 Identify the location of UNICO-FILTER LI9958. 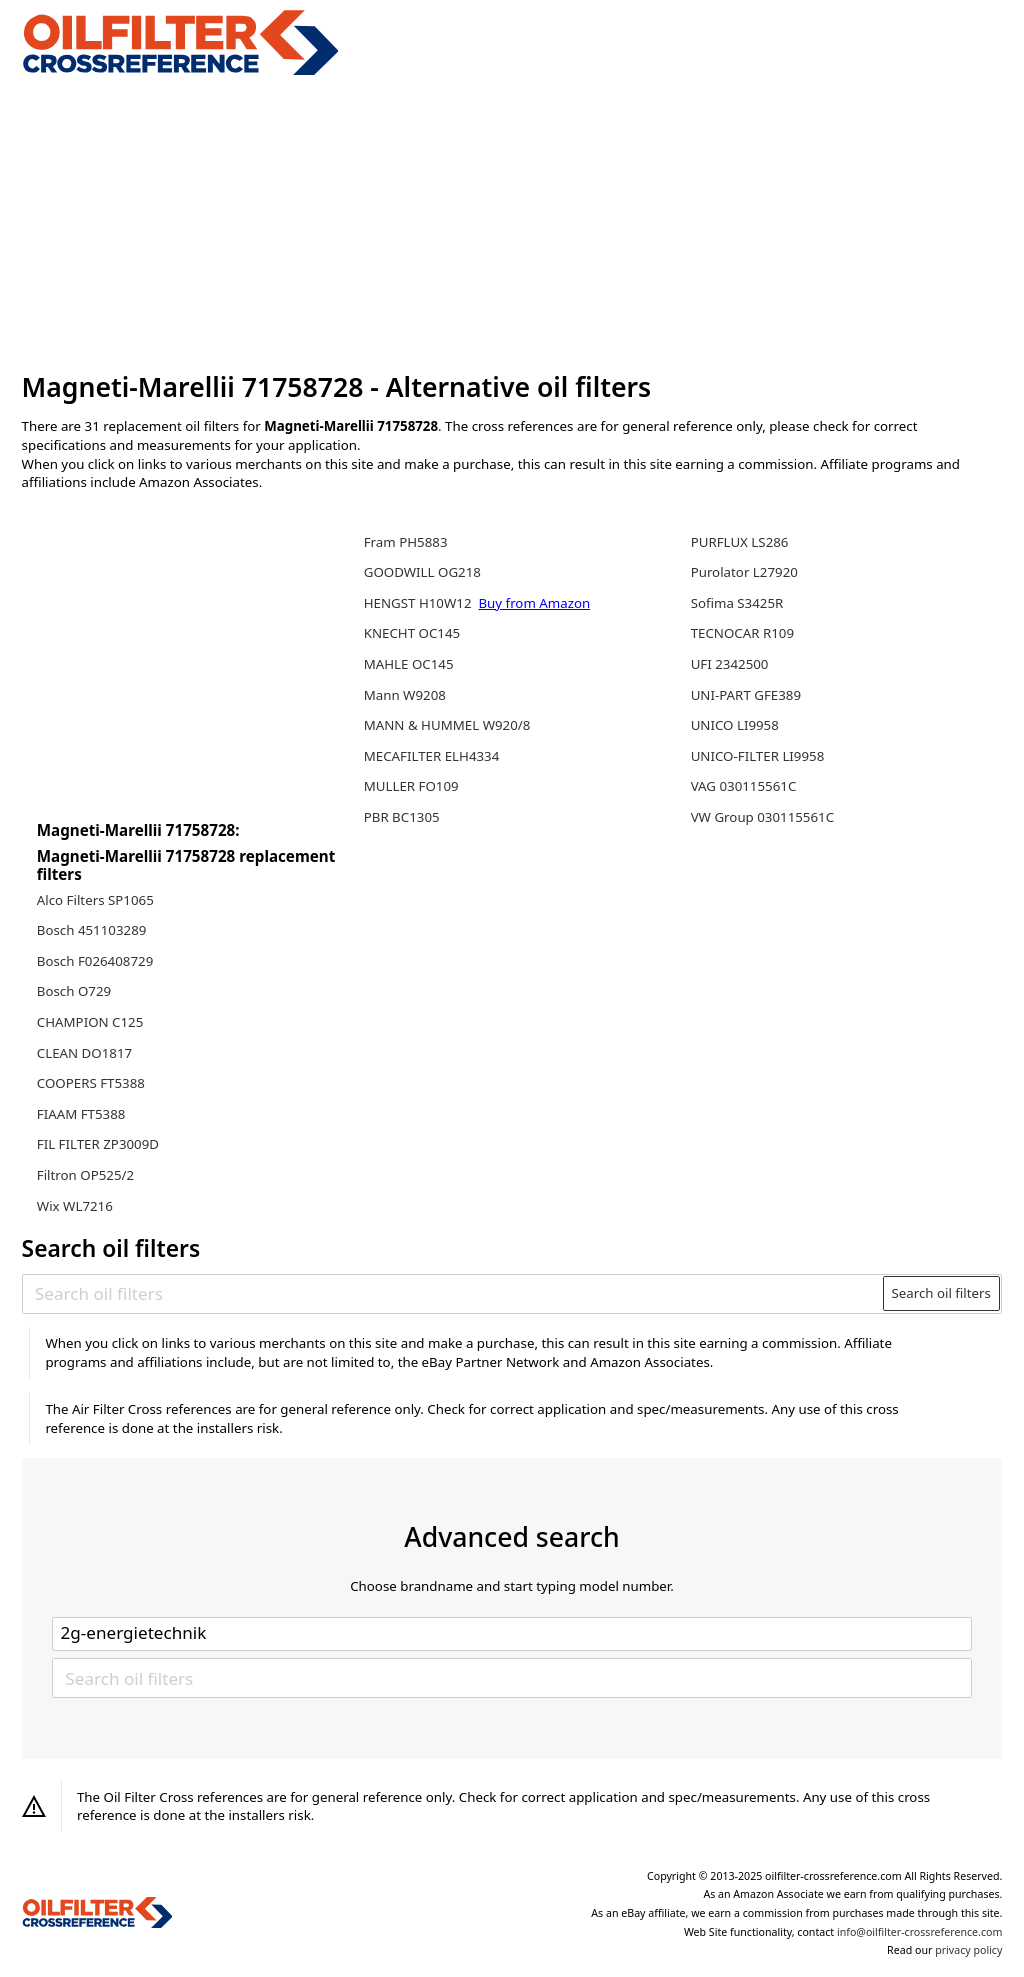
(758, 756).